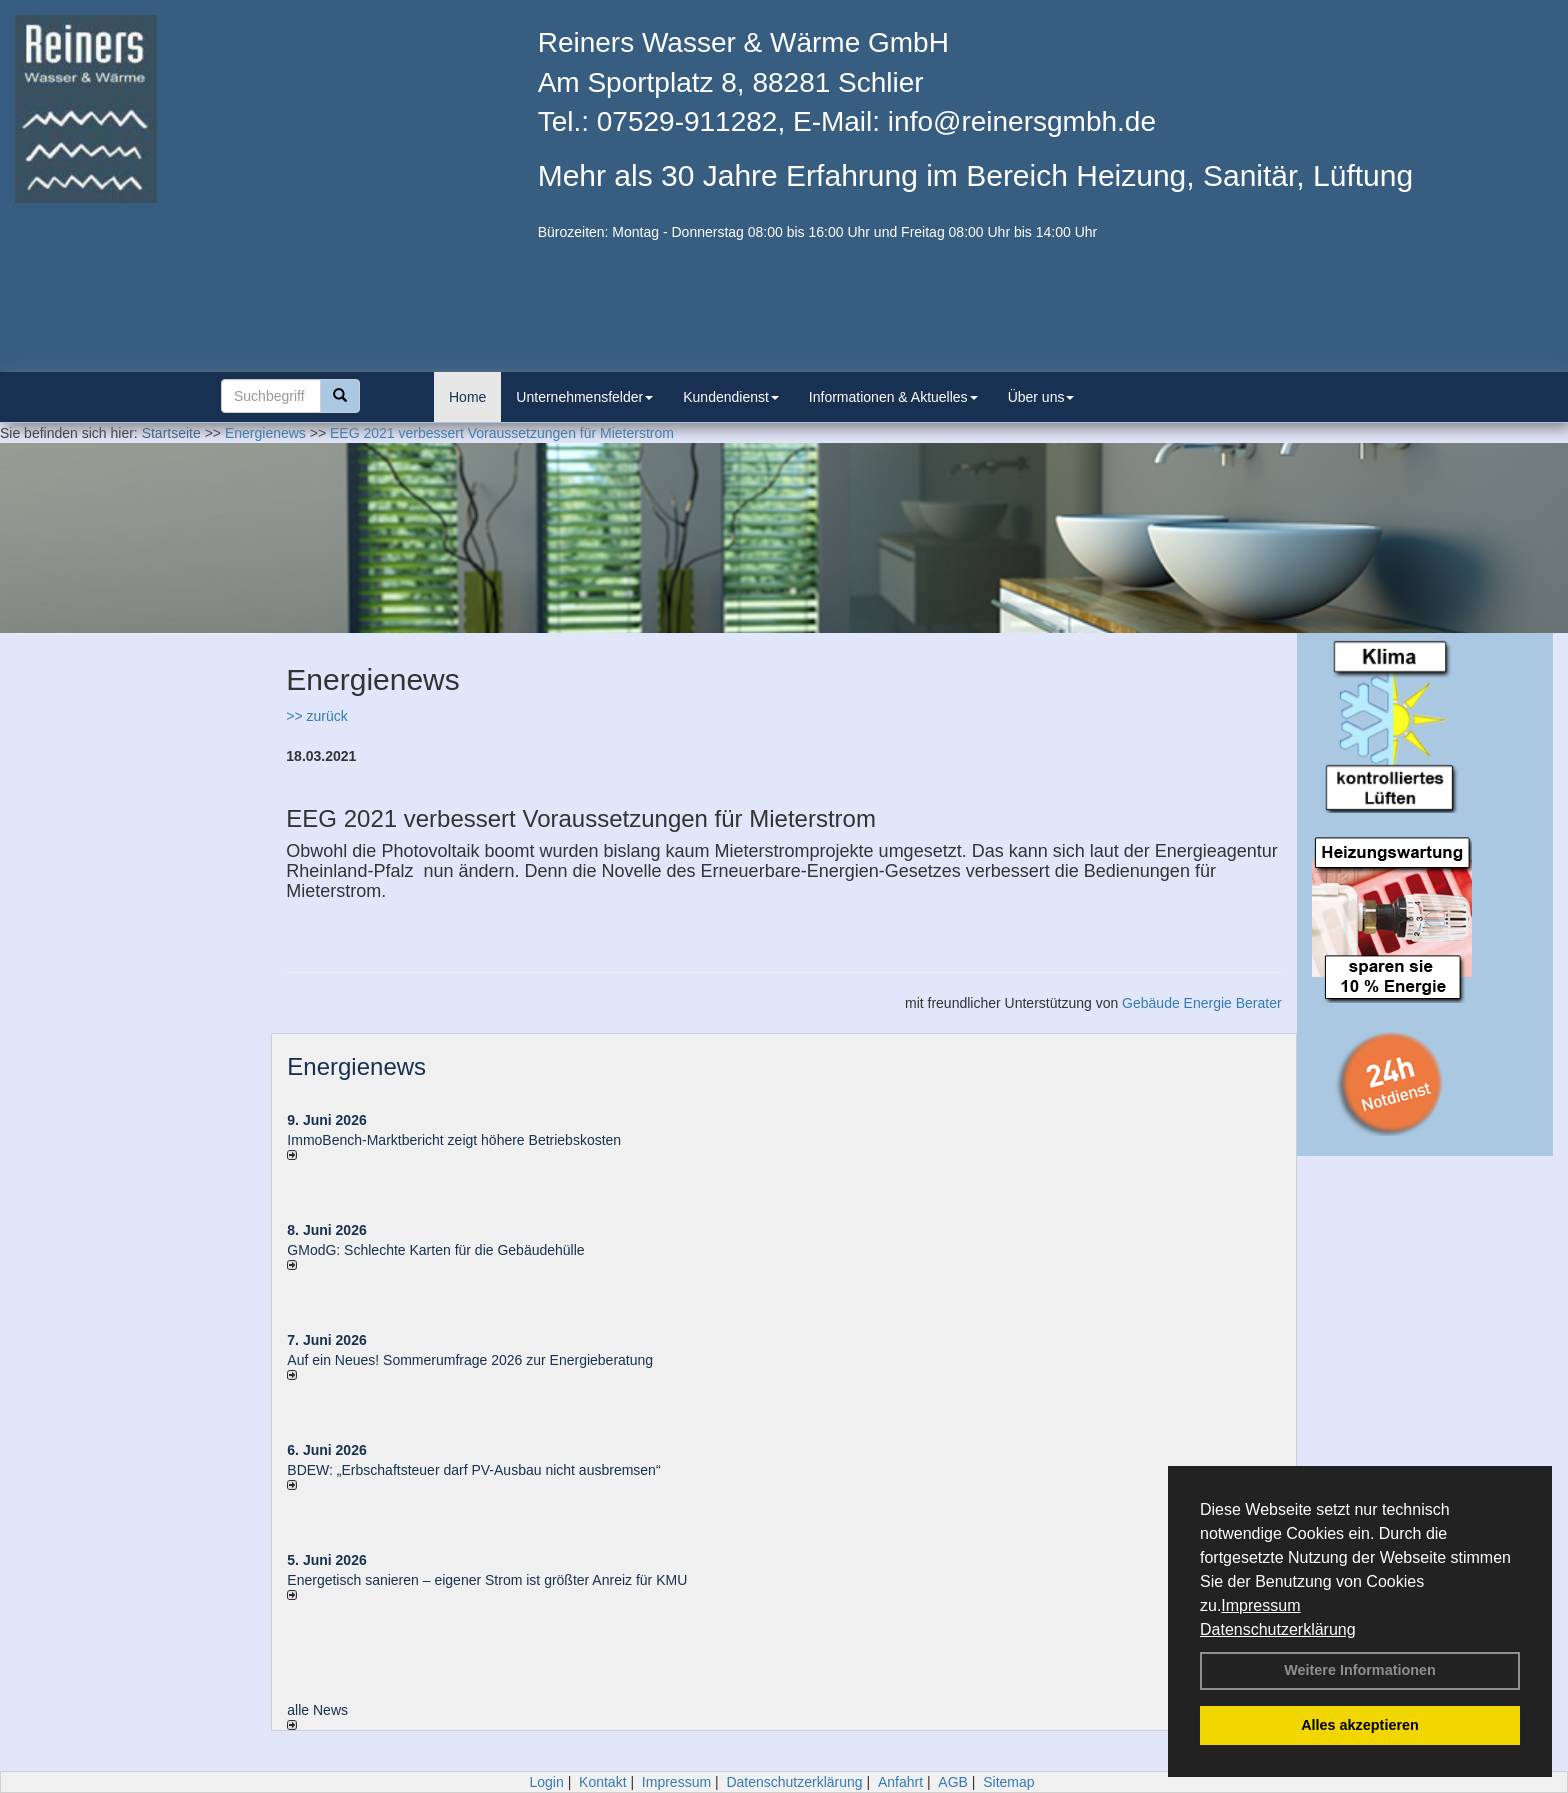  I want to click on Anfahrt, so click(900, 1782).